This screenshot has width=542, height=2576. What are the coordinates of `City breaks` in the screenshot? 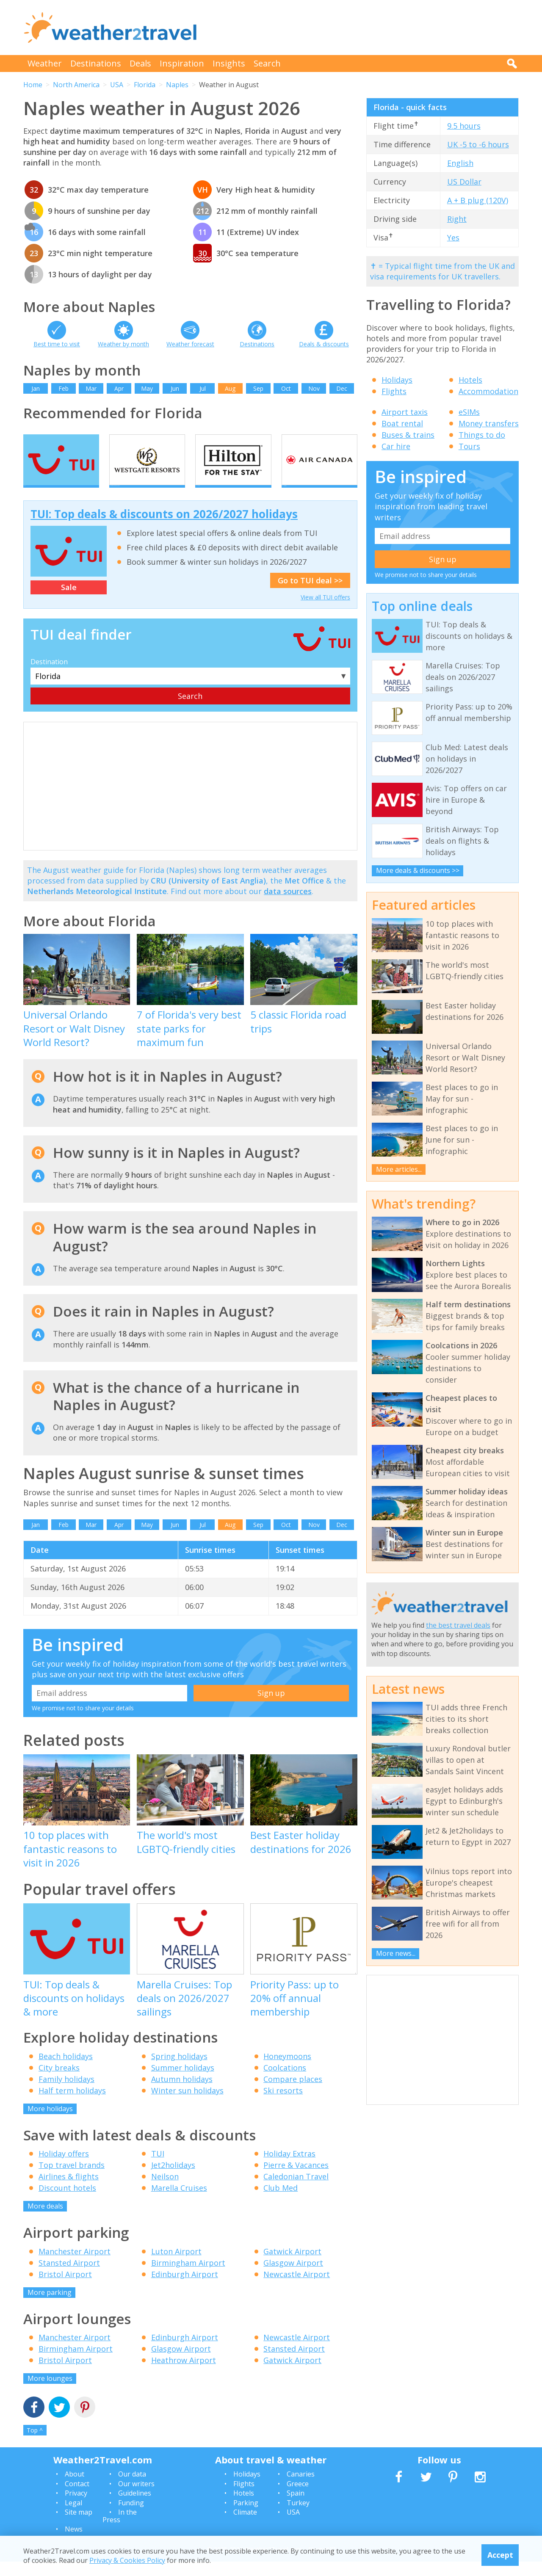 It's located at (59, 2082).